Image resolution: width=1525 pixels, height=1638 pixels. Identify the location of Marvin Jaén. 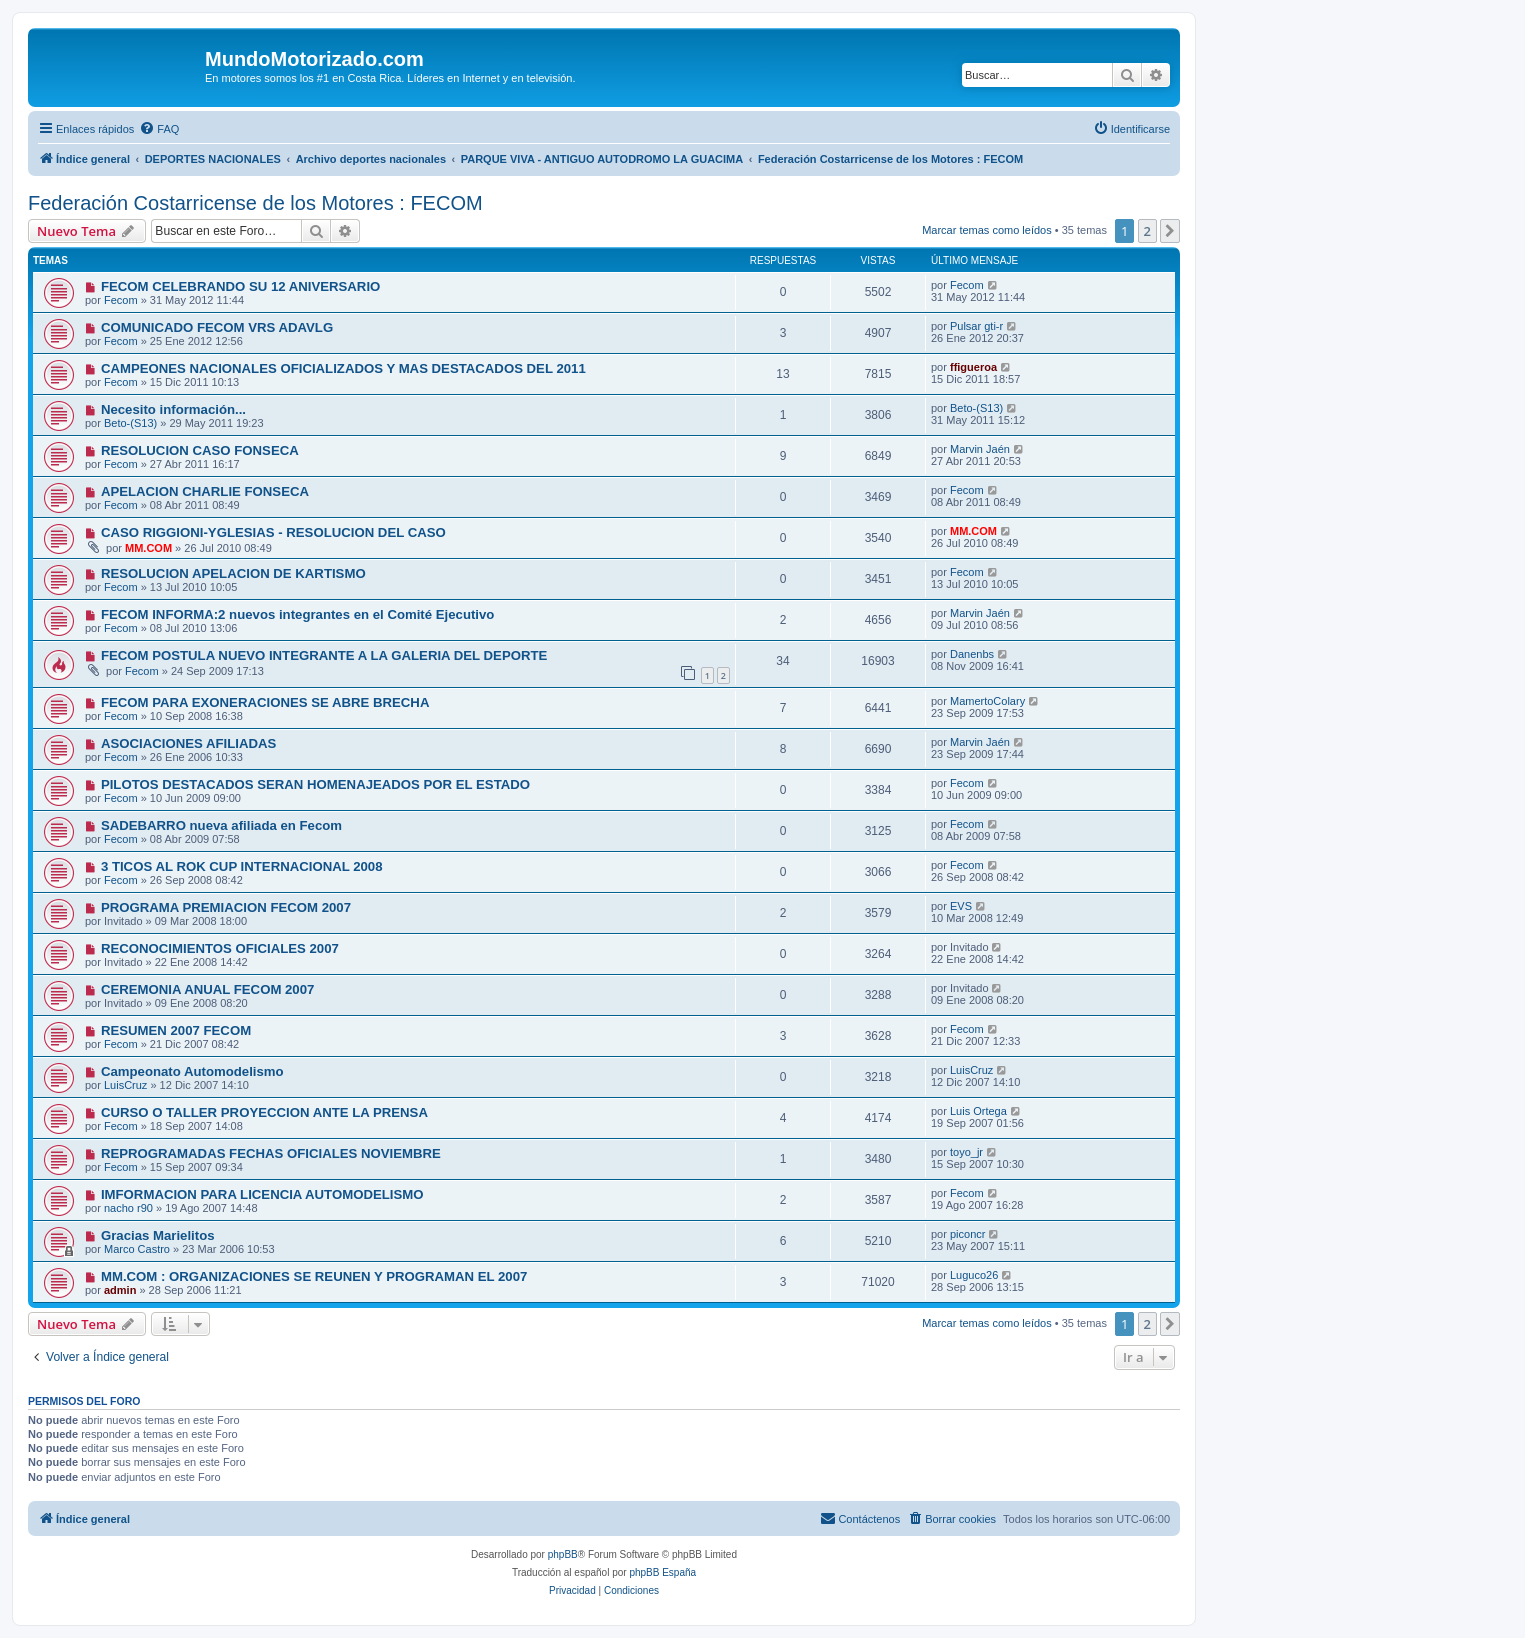
(980, 449).